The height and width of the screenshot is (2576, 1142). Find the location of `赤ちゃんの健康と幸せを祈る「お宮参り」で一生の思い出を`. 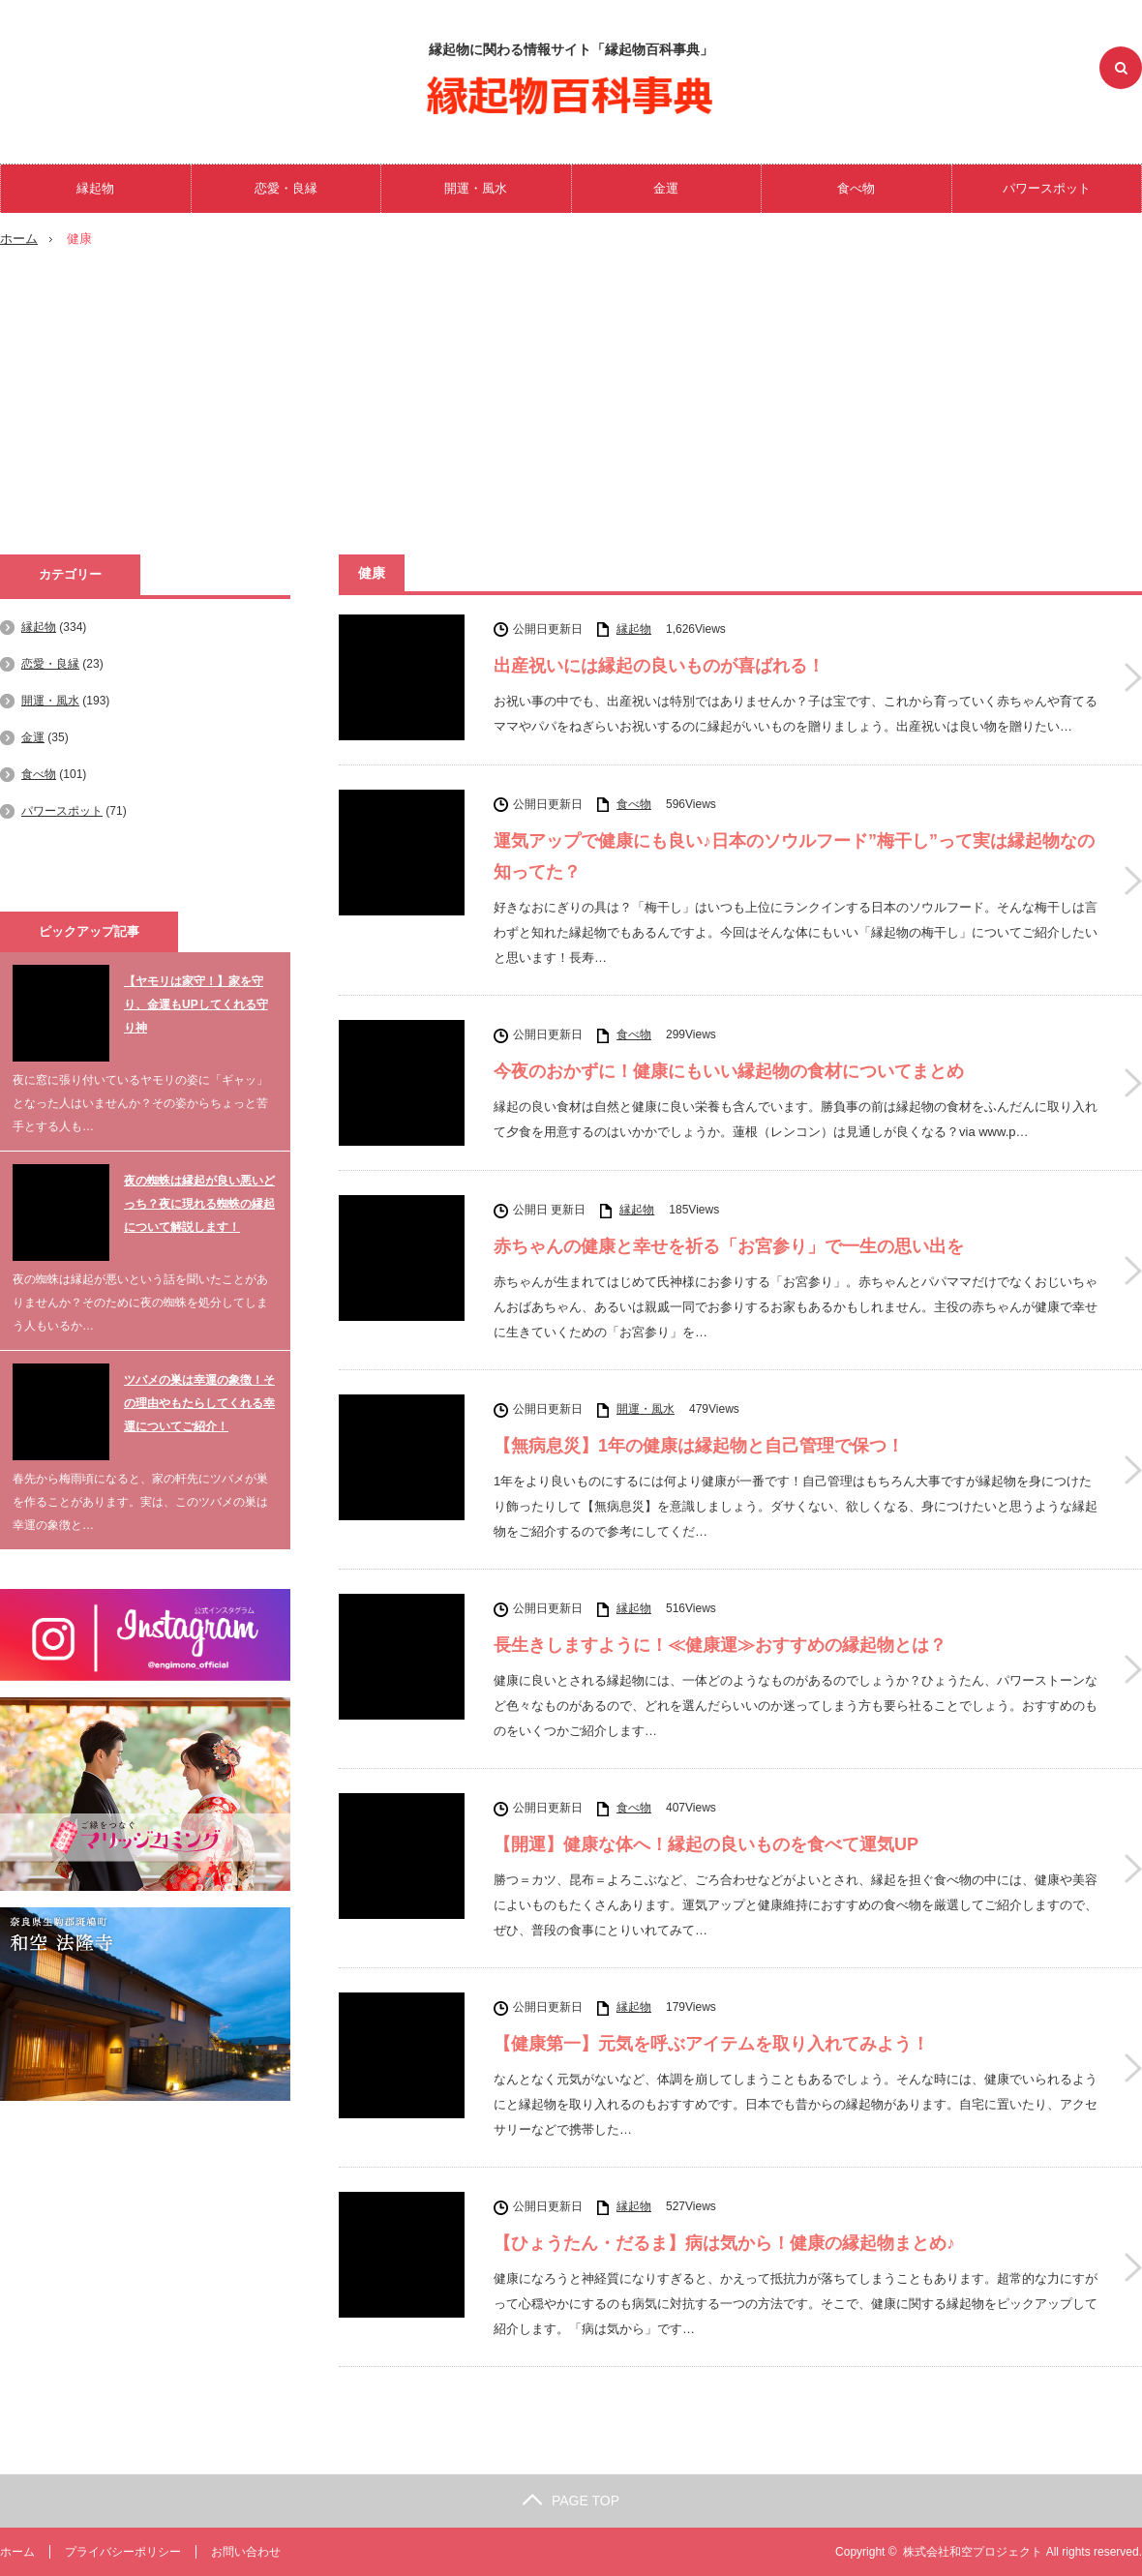

赤ちゃんの健康と幸せを祈る「お宮参り」で一生の思い出を is located at coordinates (729, 1246).